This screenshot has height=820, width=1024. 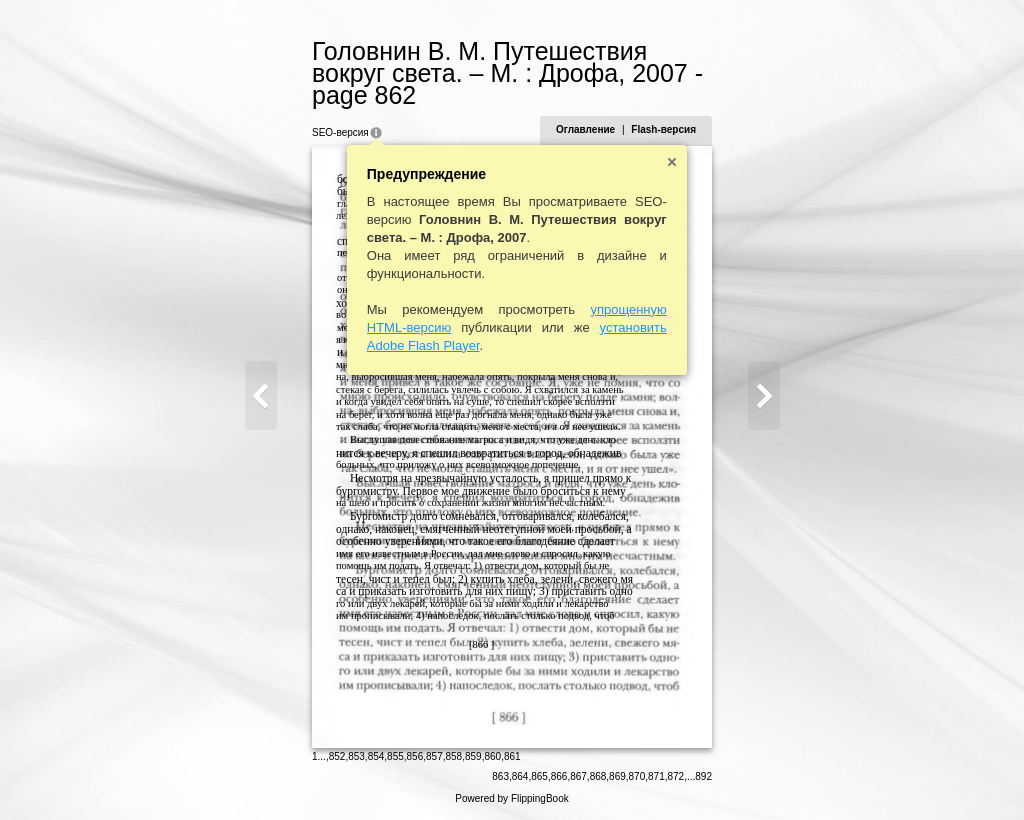 I want to click on 859, so click(x=473, y=756).